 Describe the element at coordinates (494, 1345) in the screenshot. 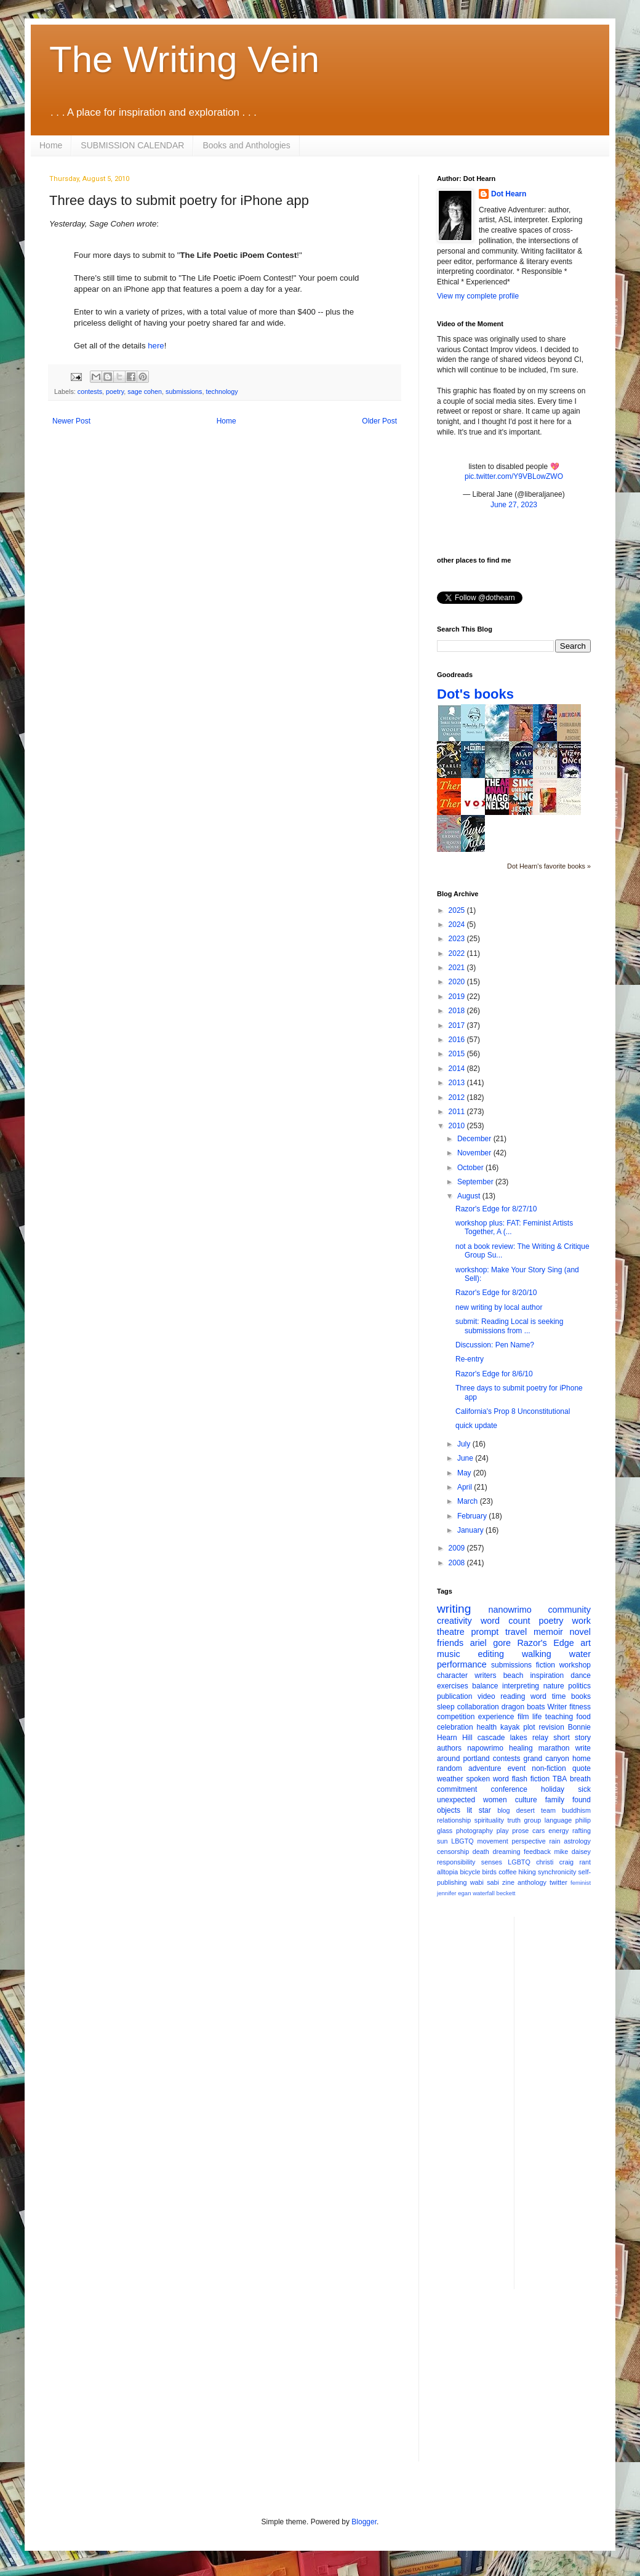

I see `Discussion: Pen Name?` at that location.